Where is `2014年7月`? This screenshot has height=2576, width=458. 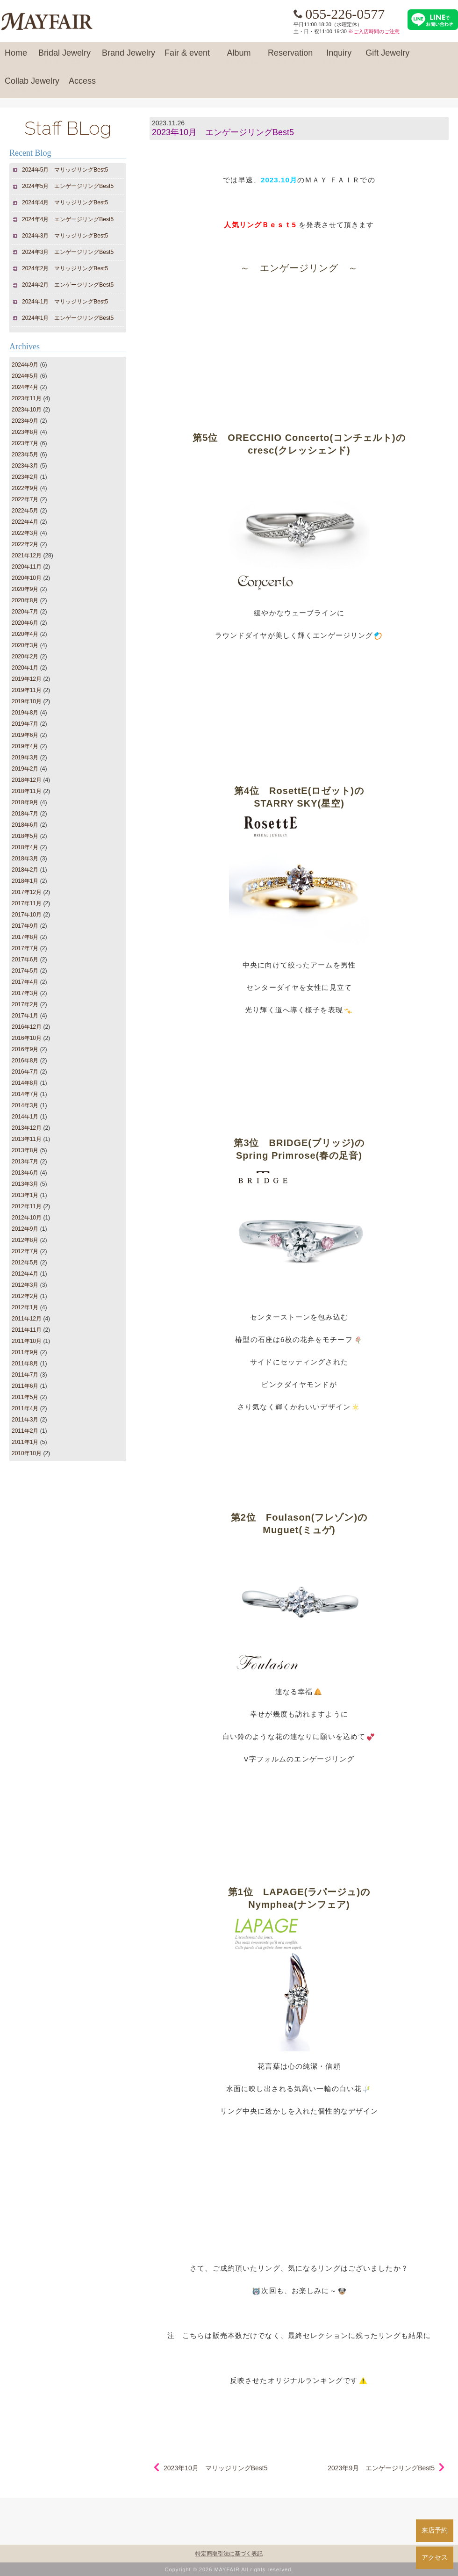 2014年7月 is located at coordinates (25, 1094).